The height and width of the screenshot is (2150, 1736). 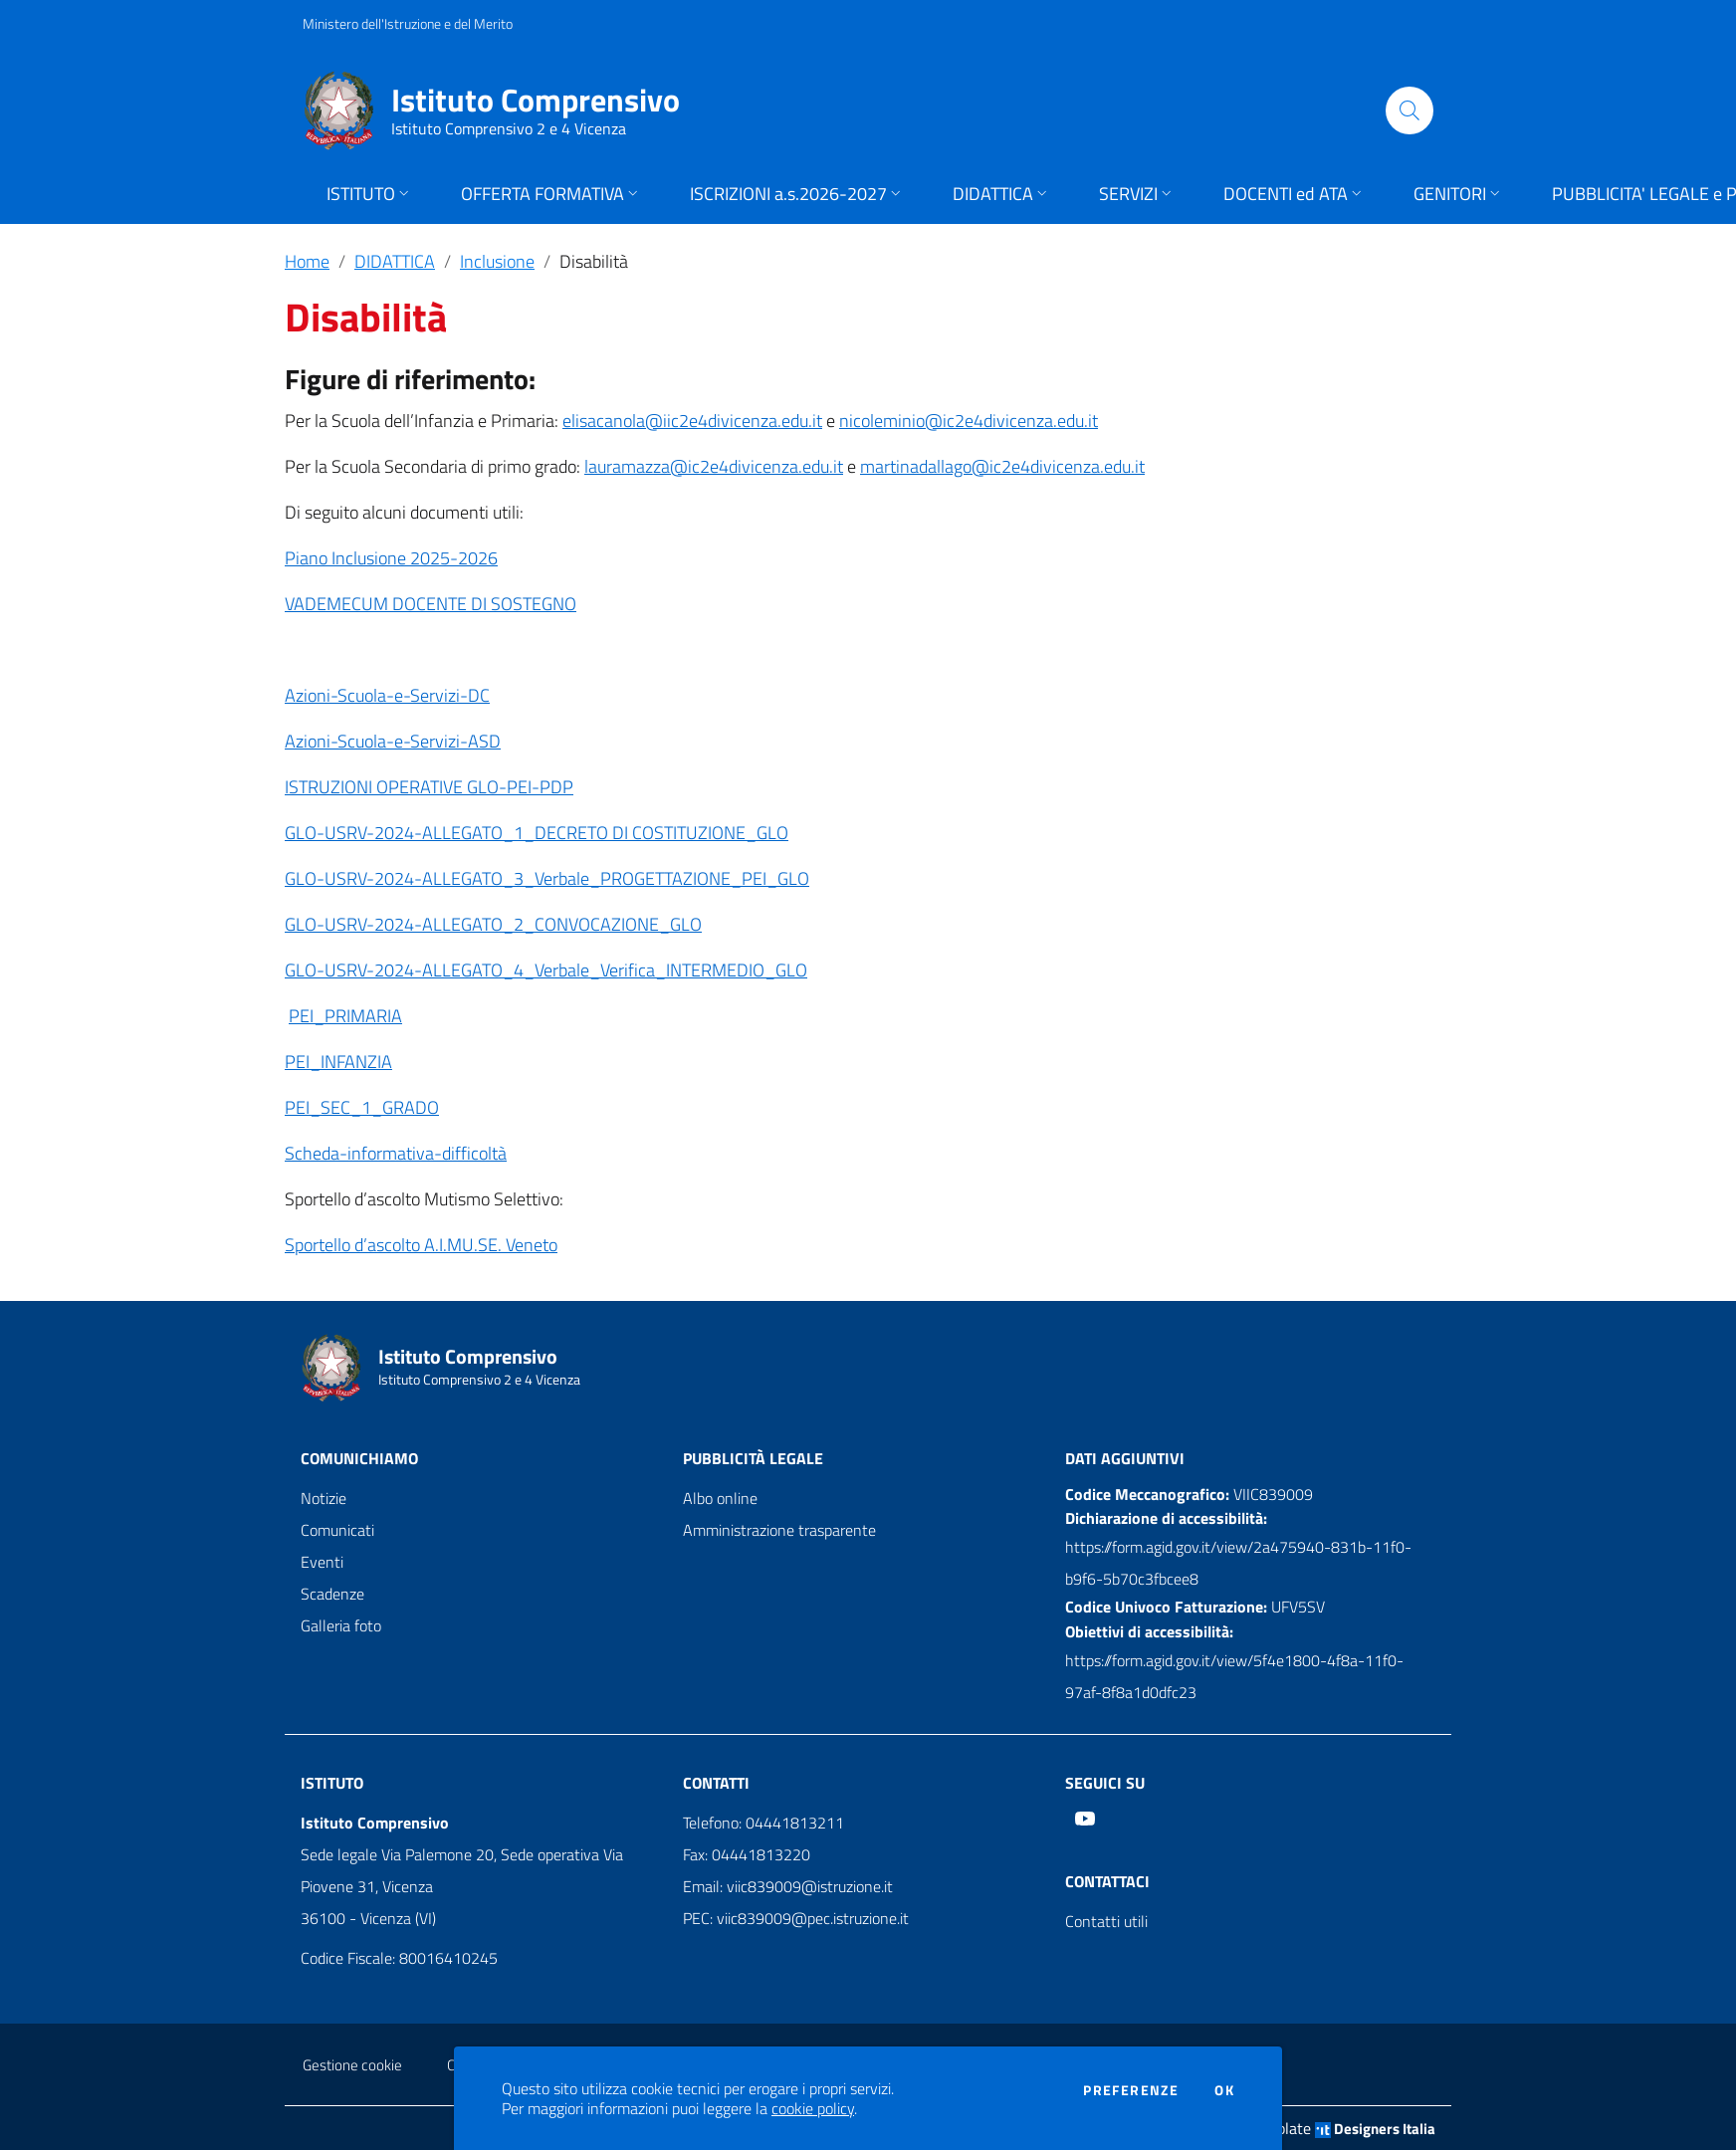 What do you see at coordinates (429, 786) in the screenshot?
I see `ISTRUZIONI OPERATIVE GLO-PEI-PDP` at bounding box center [429, 786].